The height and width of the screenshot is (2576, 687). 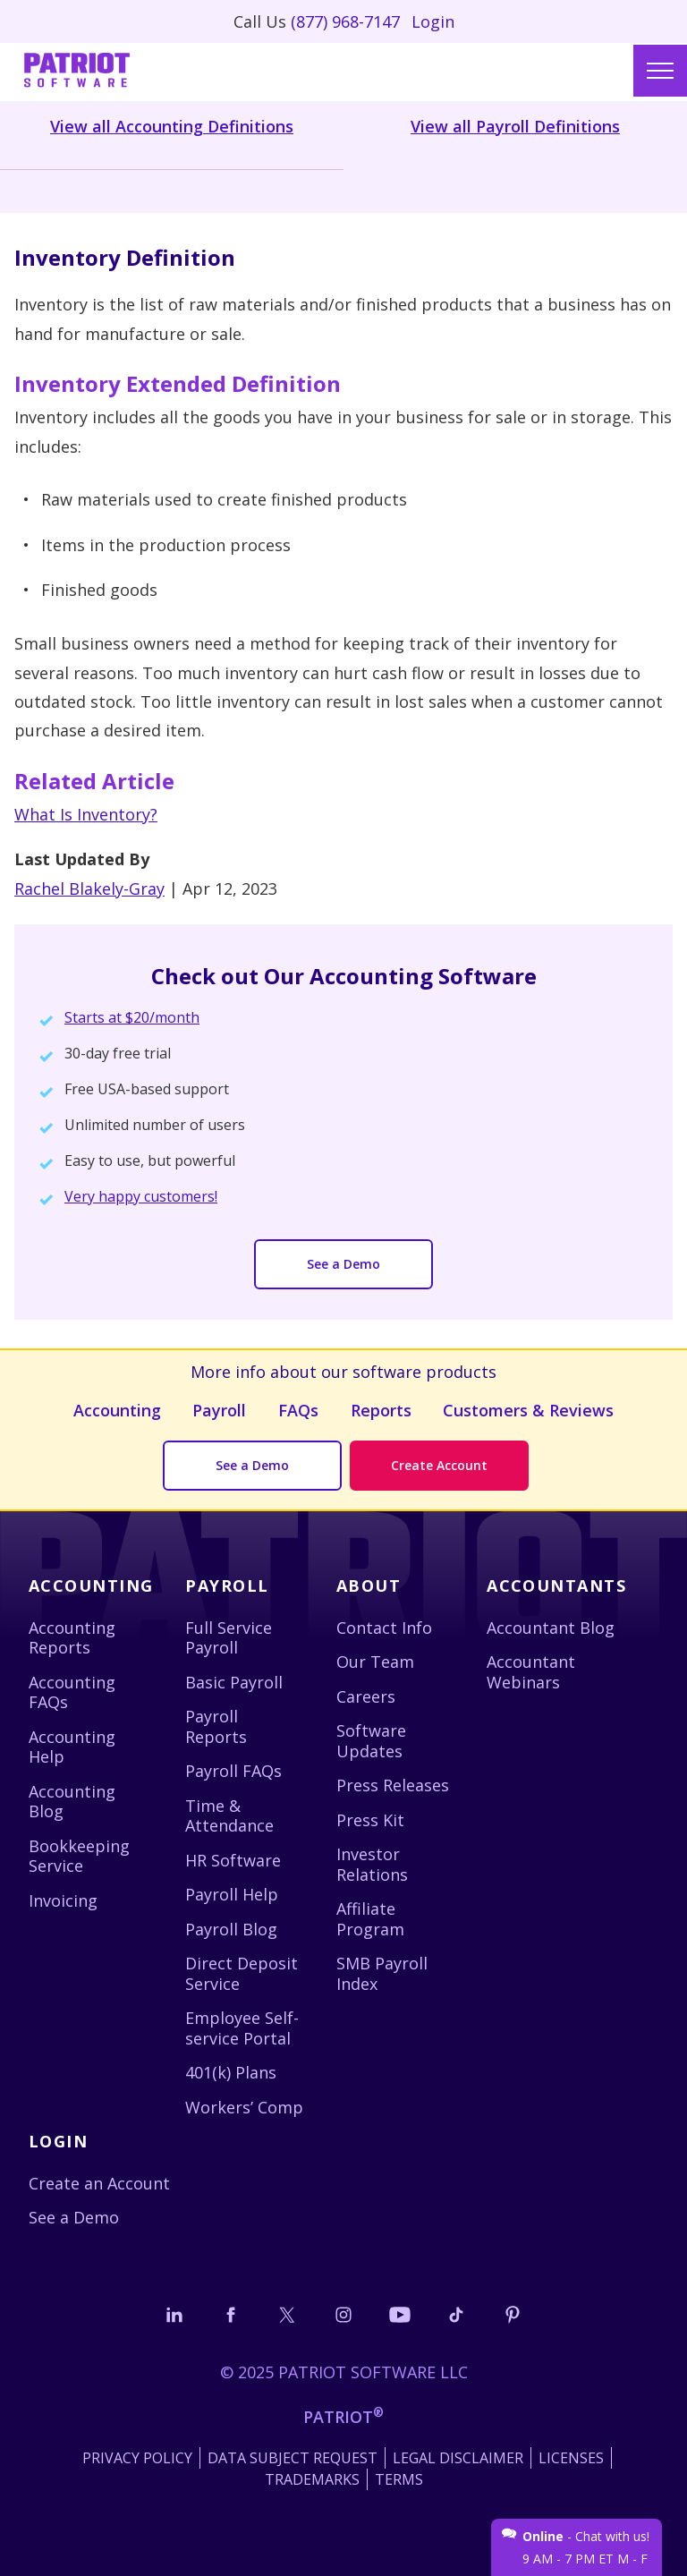 What do you see at coordinates (298, 1410) in the screenshot?
I see `FAQs` at bounding box center [298, 1410].